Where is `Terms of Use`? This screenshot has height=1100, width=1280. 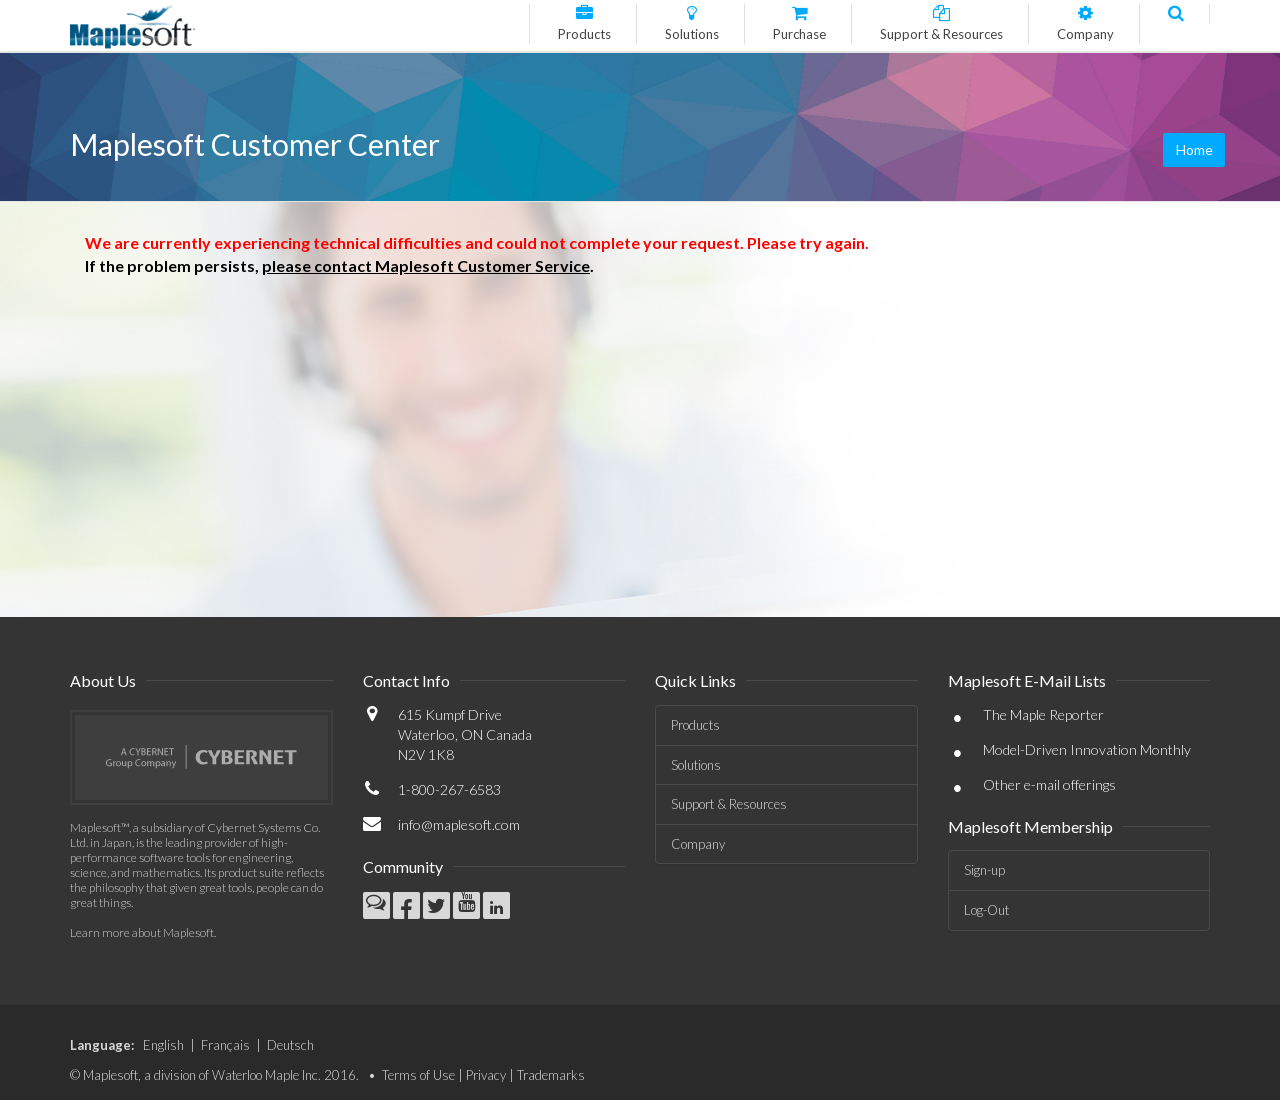 Terms of Use is located at coordinates (418, 1075).